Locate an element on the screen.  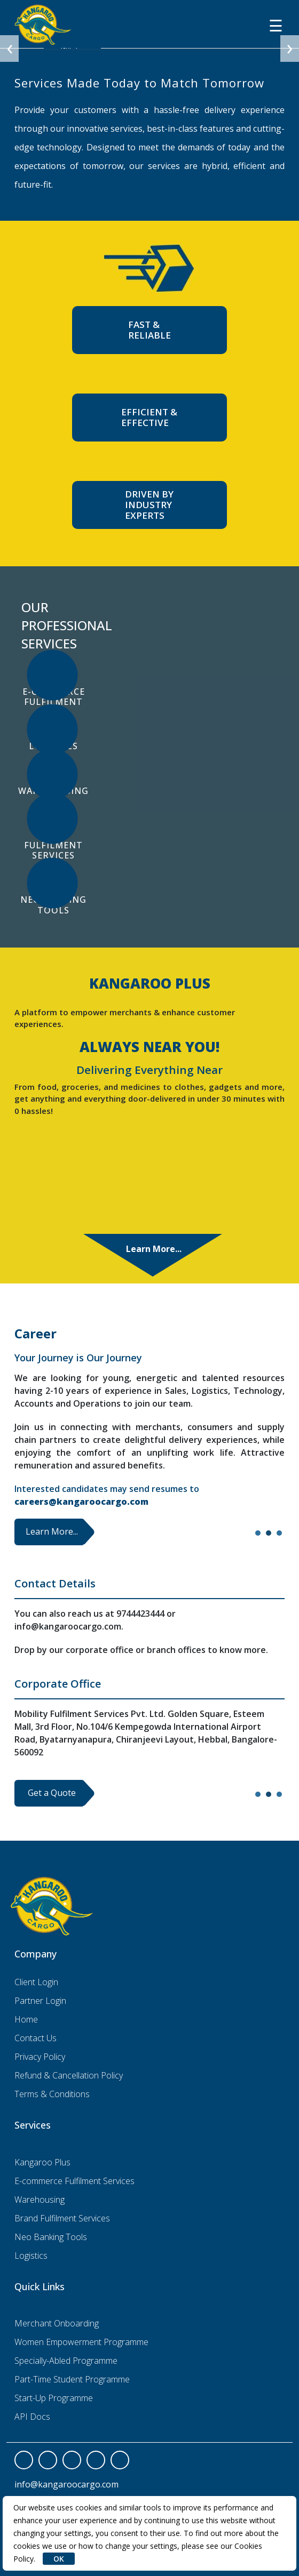
Contact Us is located at coordinates (35, 2038).